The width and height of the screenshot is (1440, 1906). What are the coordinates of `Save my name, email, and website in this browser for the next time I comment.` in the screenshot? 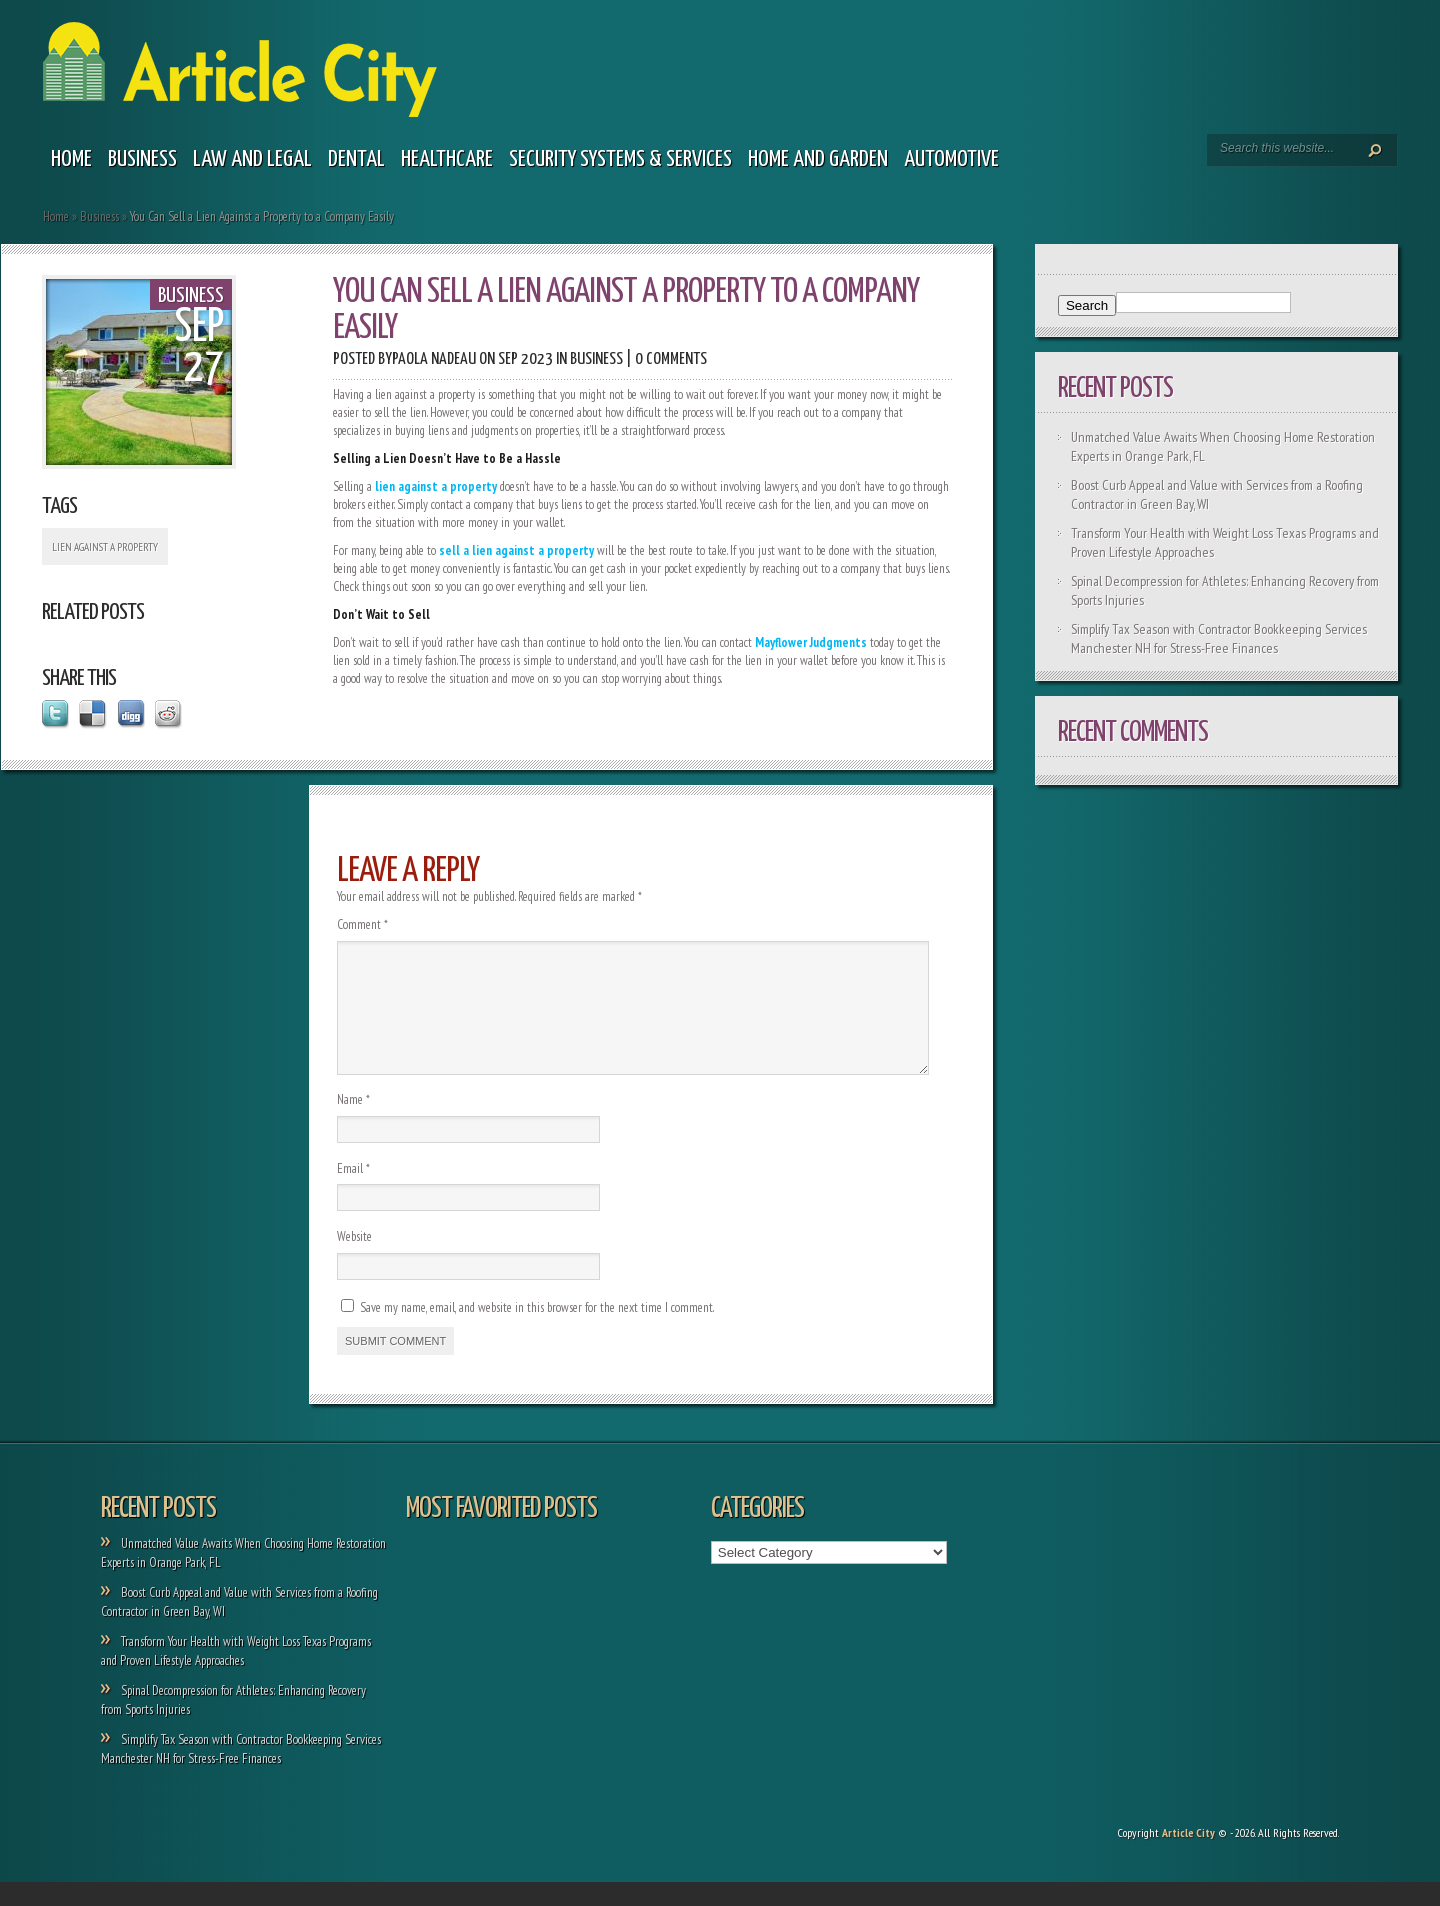 It's located at (537, 1331).